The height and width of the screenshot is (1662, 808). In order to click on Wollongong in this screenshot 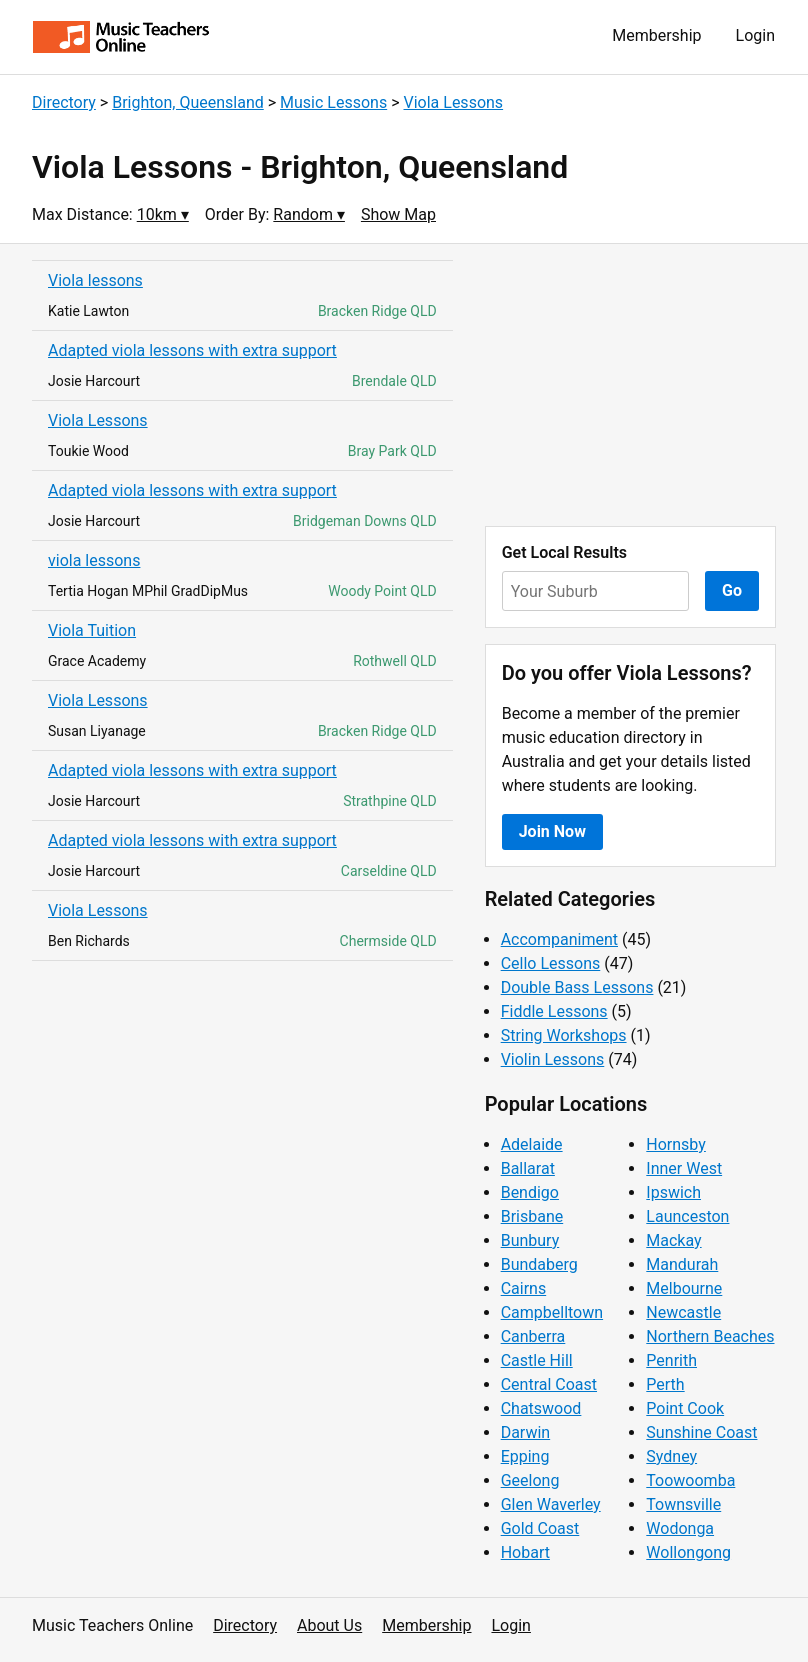, I will do `click(688, 1552)`.